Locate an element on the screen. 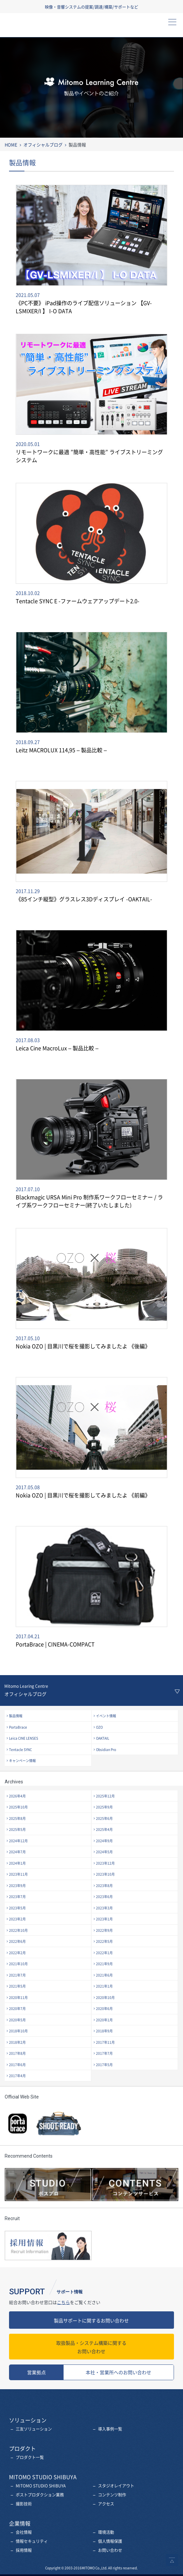 The image size is (183, 2576). 2024年7月 is located at coordinates (17, 1851).